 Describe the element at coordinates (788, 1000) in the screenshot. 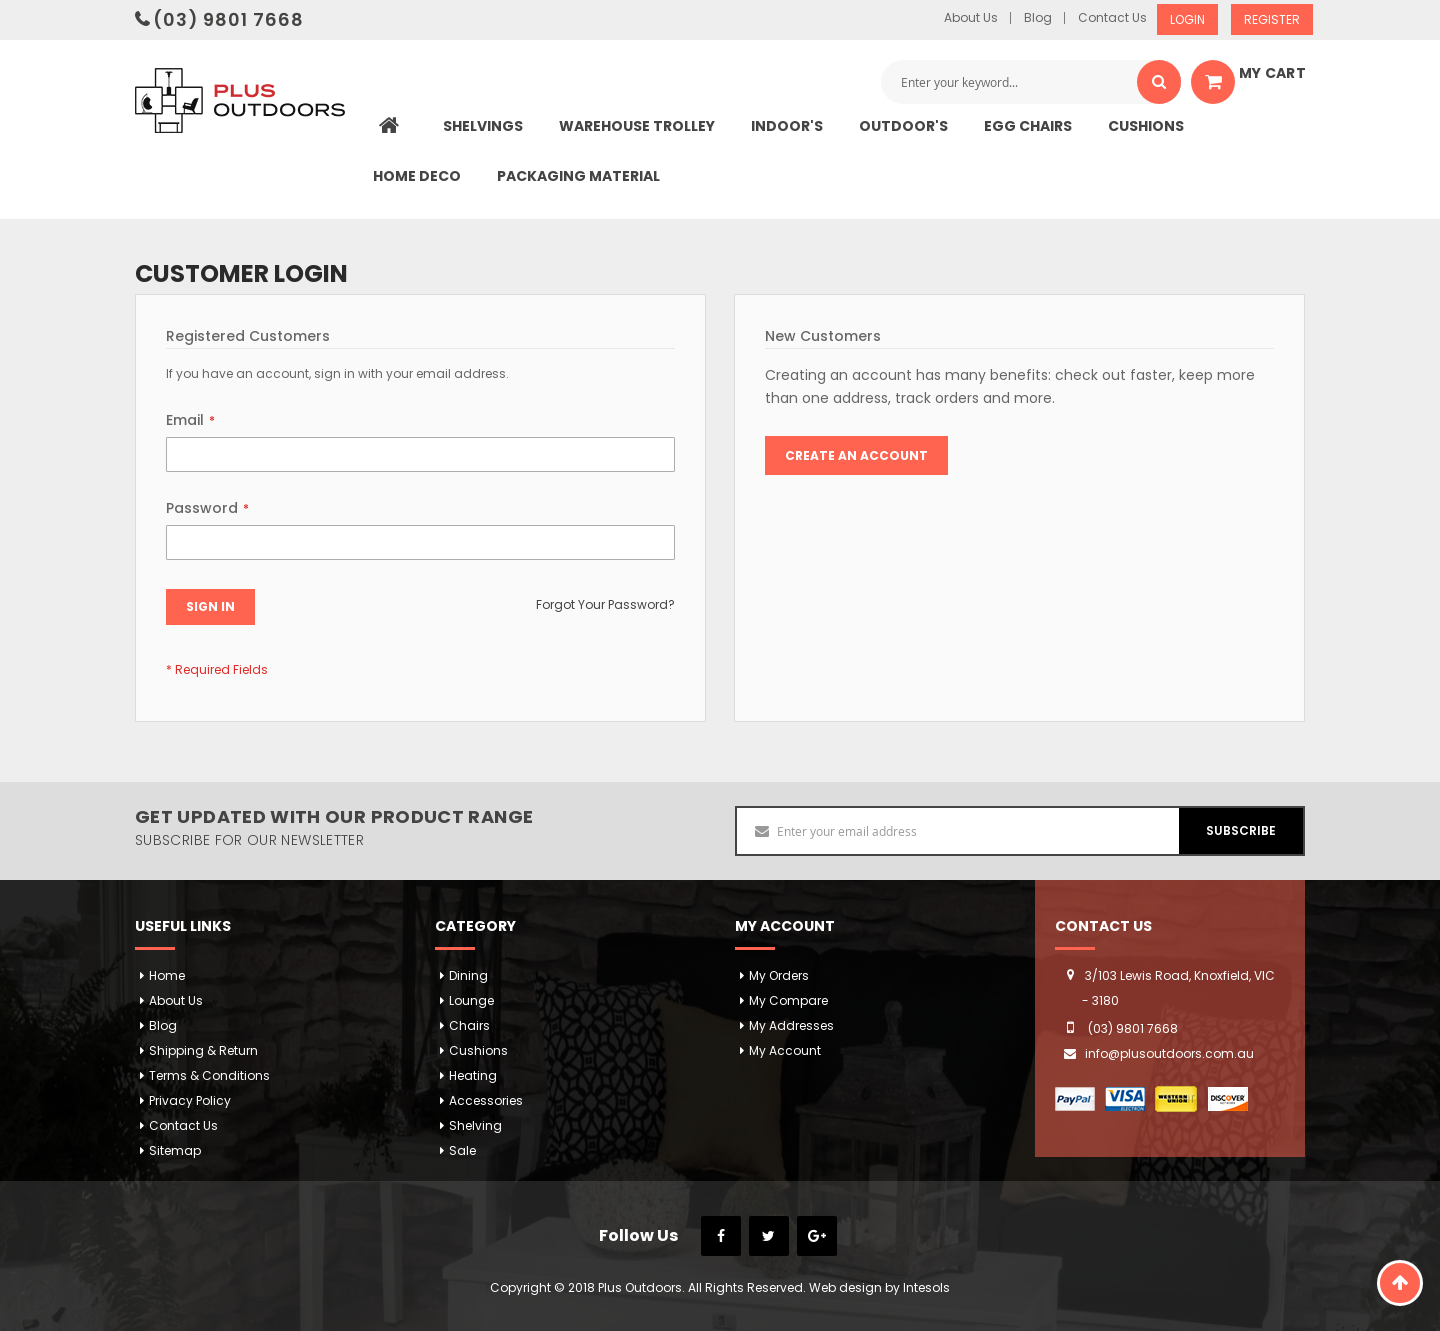

I see `My Compare` at that location.